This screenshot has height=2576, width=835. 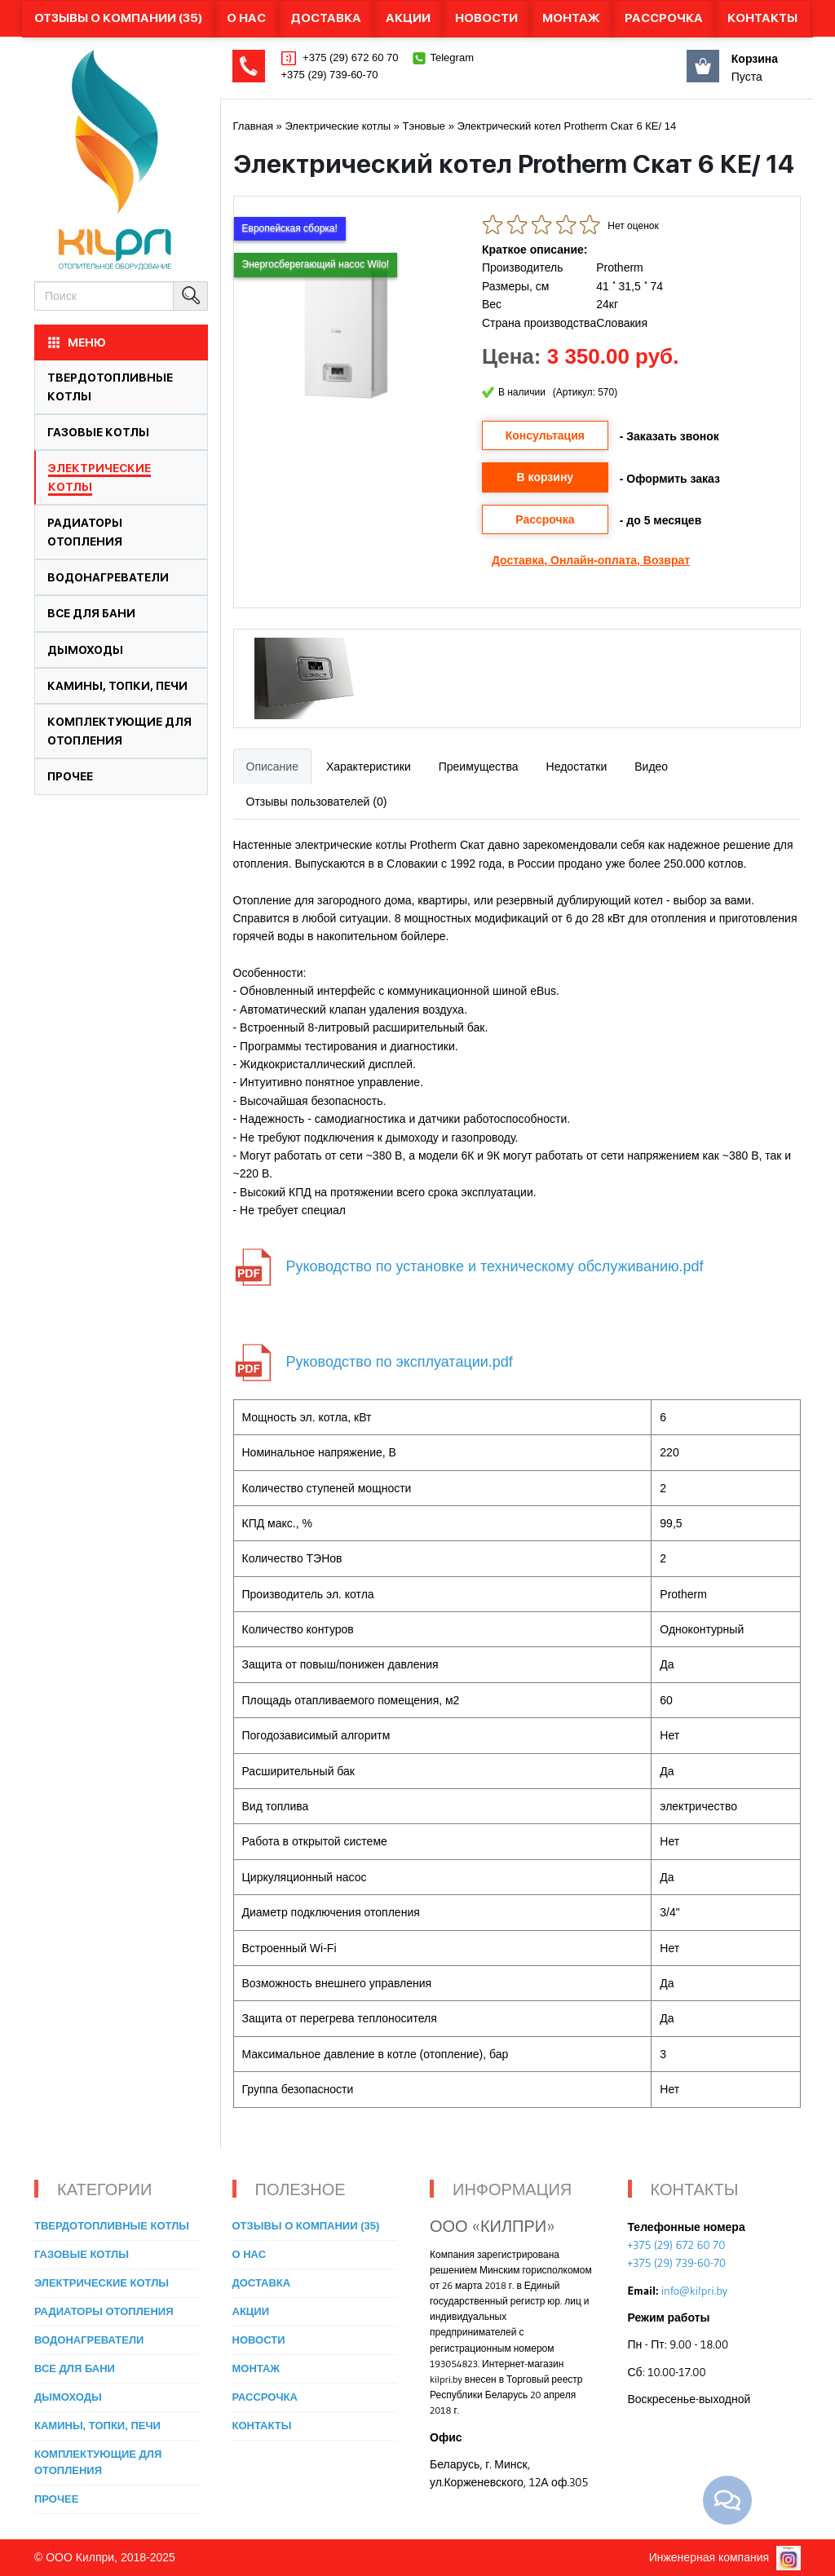 I want to click on Отзывы пользователей (0), so click(x=316, y=801).